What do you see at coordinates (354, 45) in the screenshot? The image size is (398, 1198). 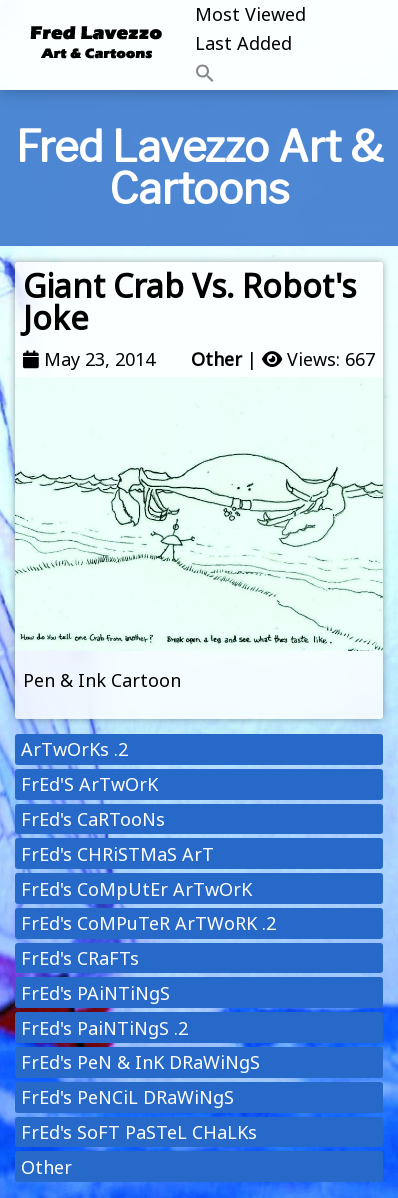 I see `[Toggle navigation]` at bounding box center [354, 45].